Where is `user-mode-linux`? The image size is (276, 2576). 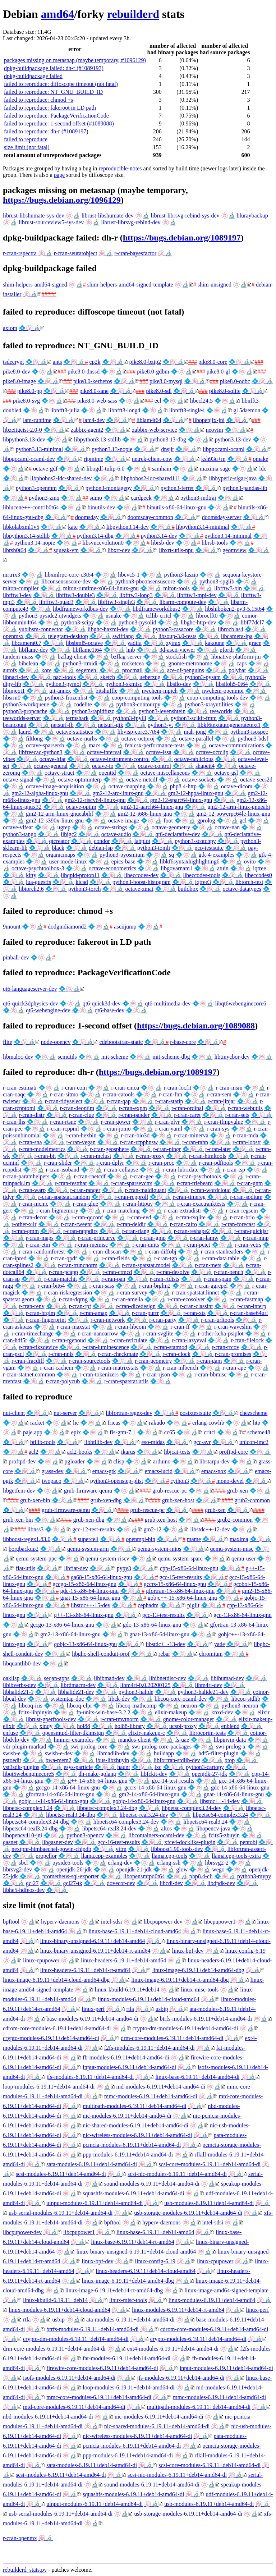 user-mode-linux is located at coordinates (68, 861).